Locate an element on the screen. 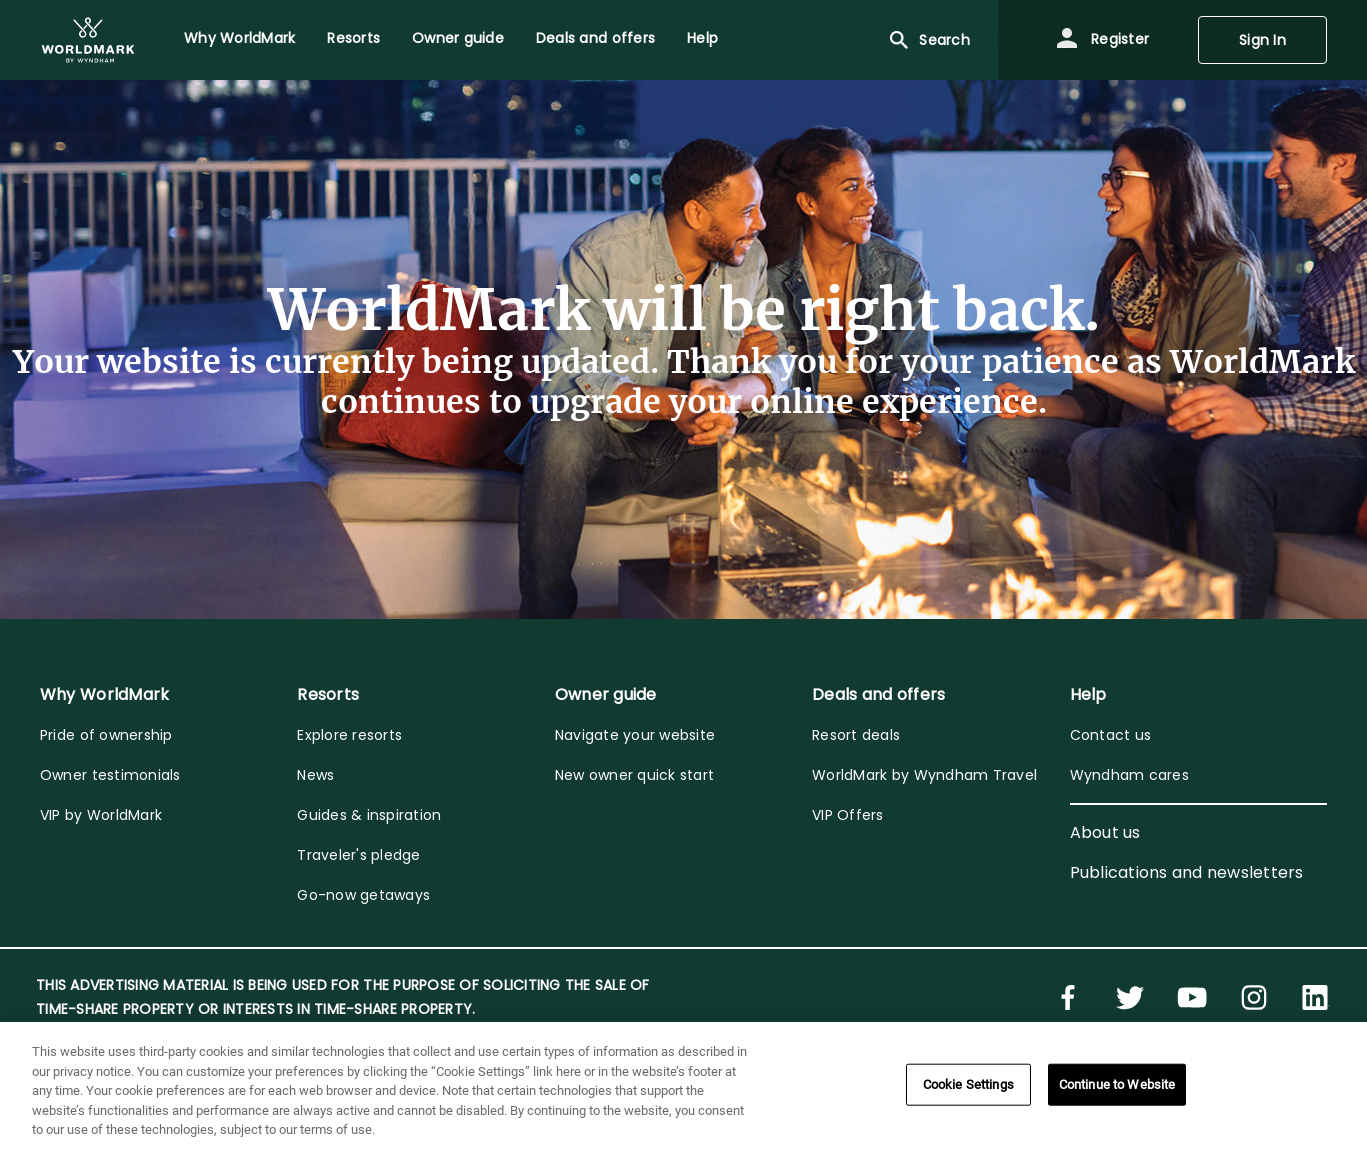  About us is located at coordinates (1105, 832).